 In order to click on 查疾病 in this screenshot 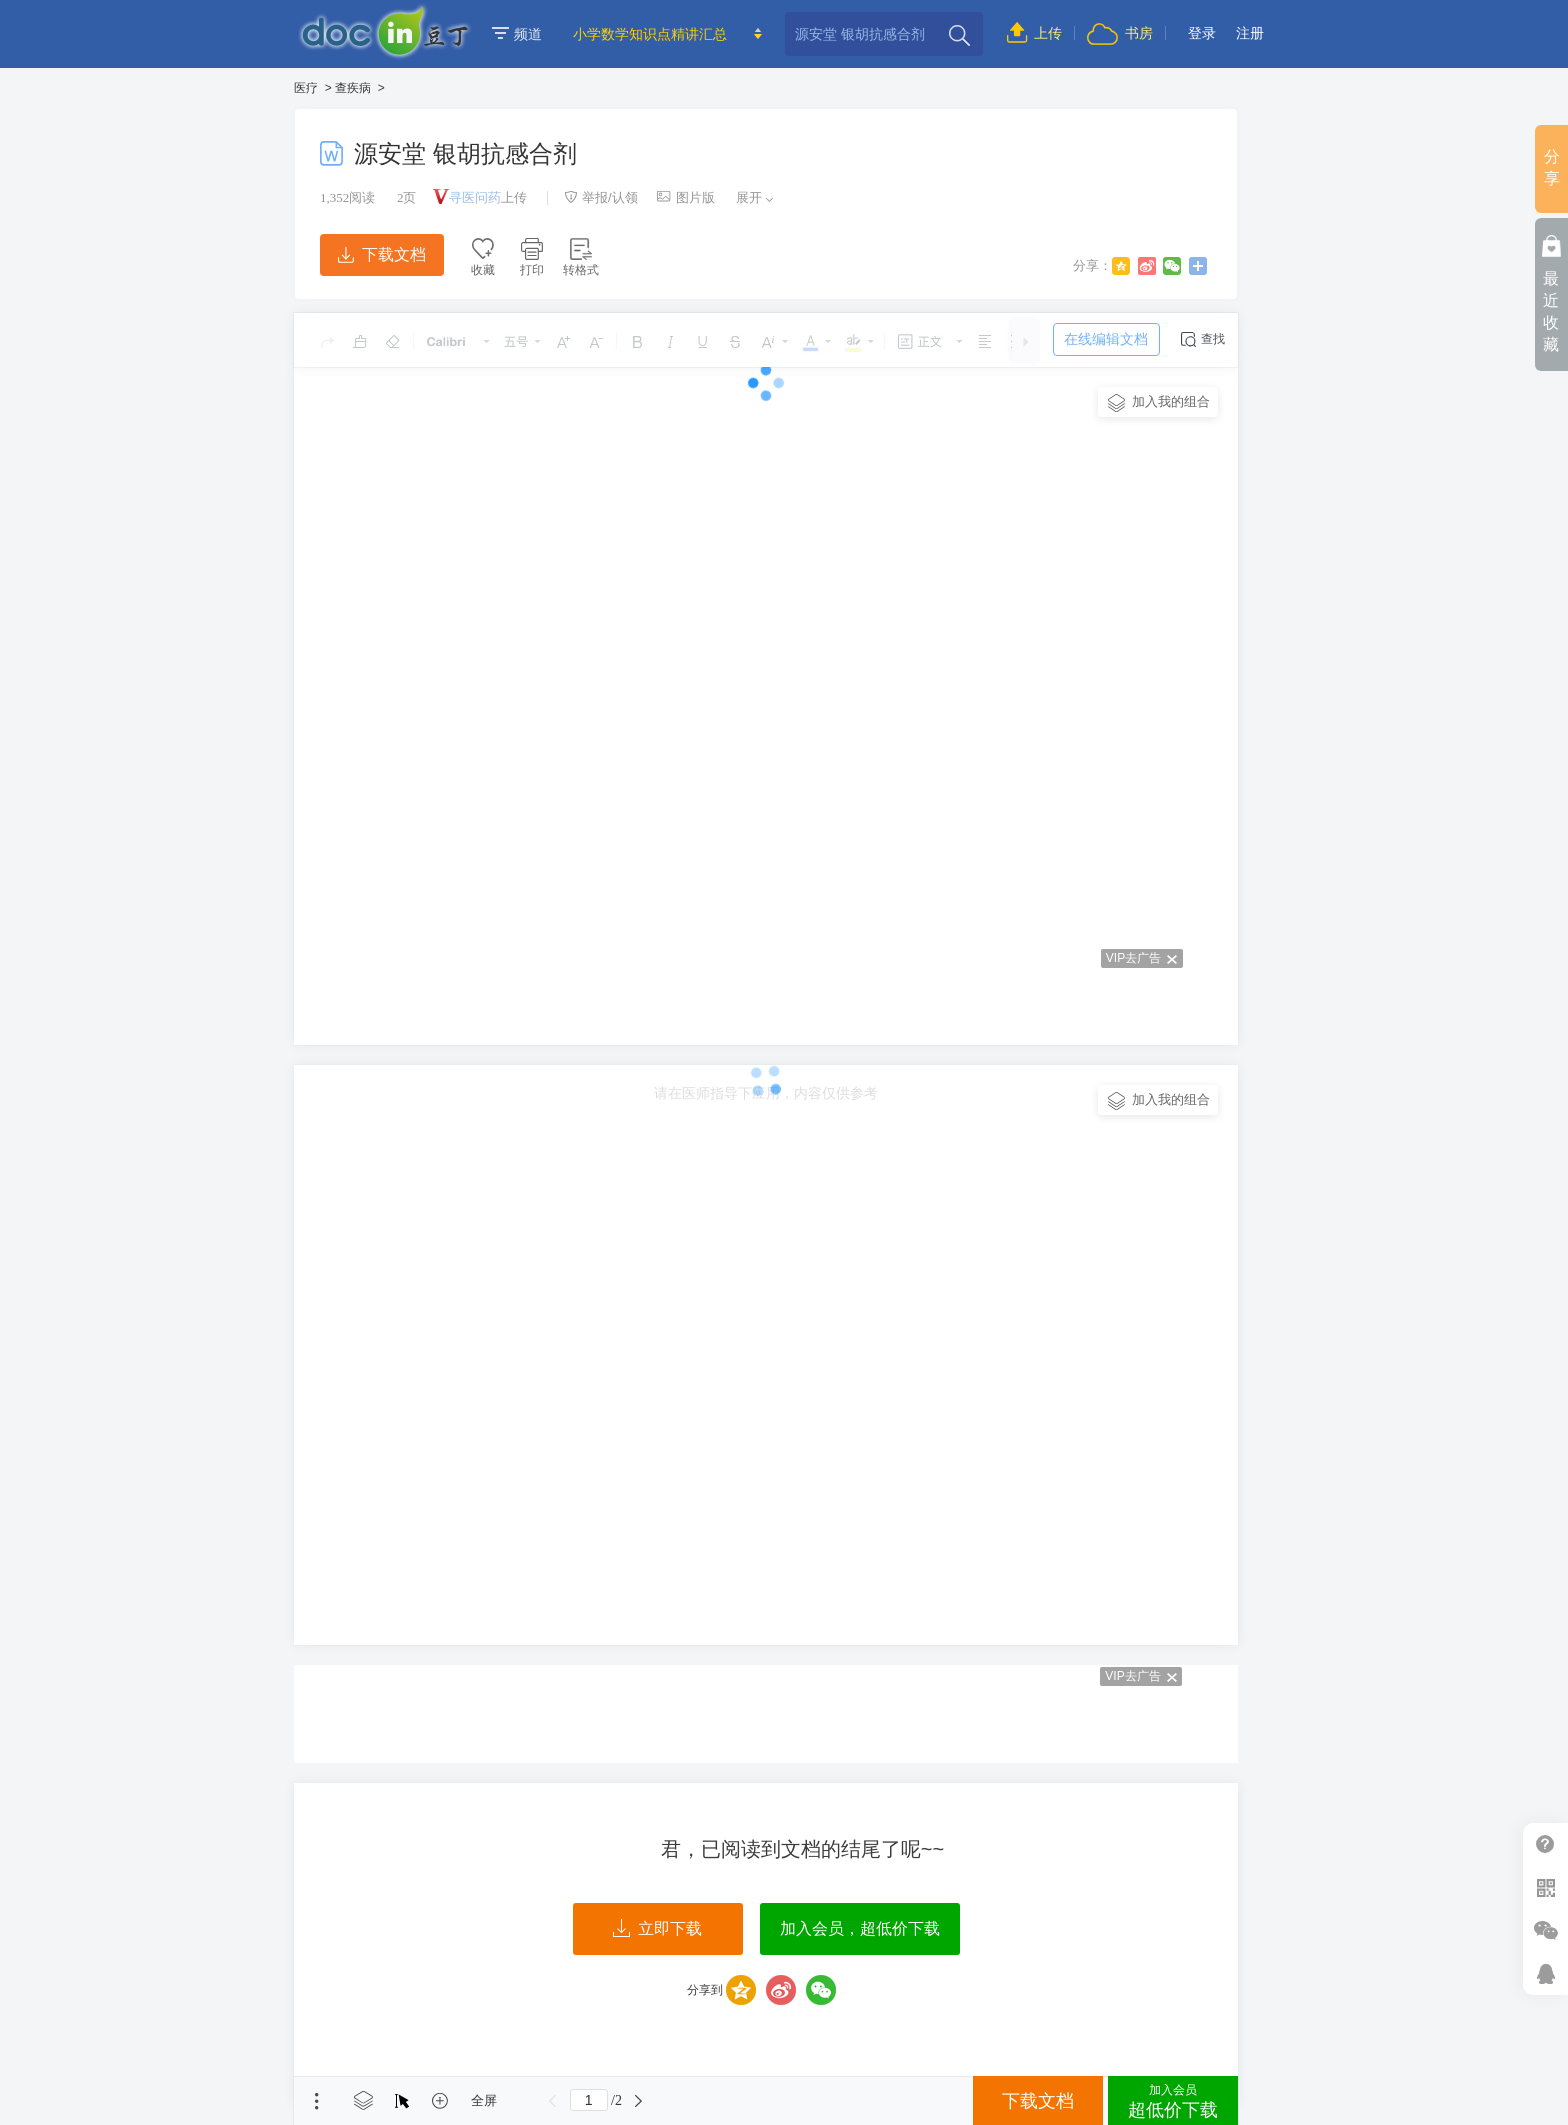, I will do `click(353, 88)`.